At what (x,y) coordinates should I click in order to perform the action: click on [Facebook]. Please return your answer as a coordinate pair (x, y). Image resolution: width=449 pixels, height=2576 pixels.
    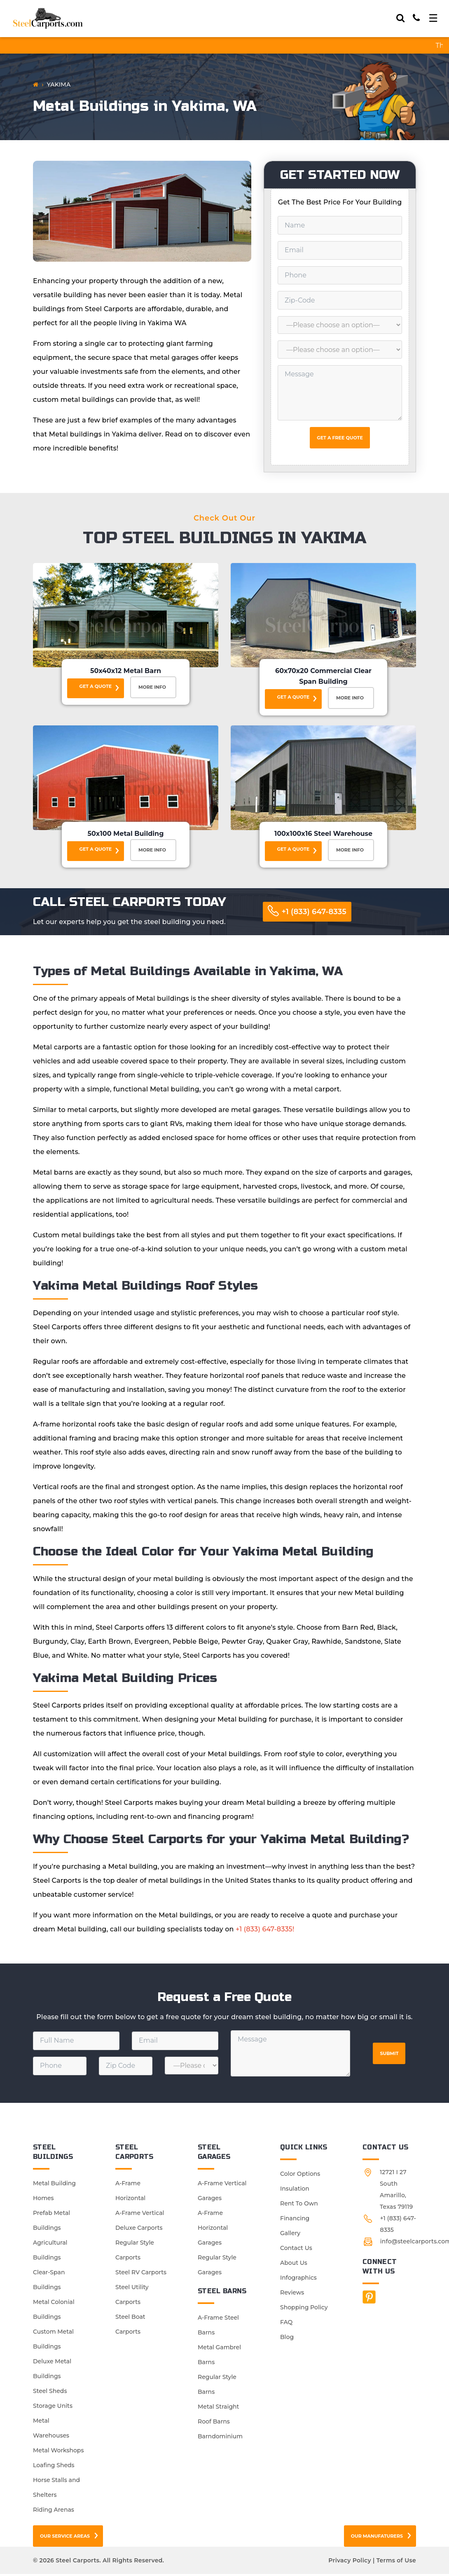
    Looking at the image, I should click on (369, 2299).